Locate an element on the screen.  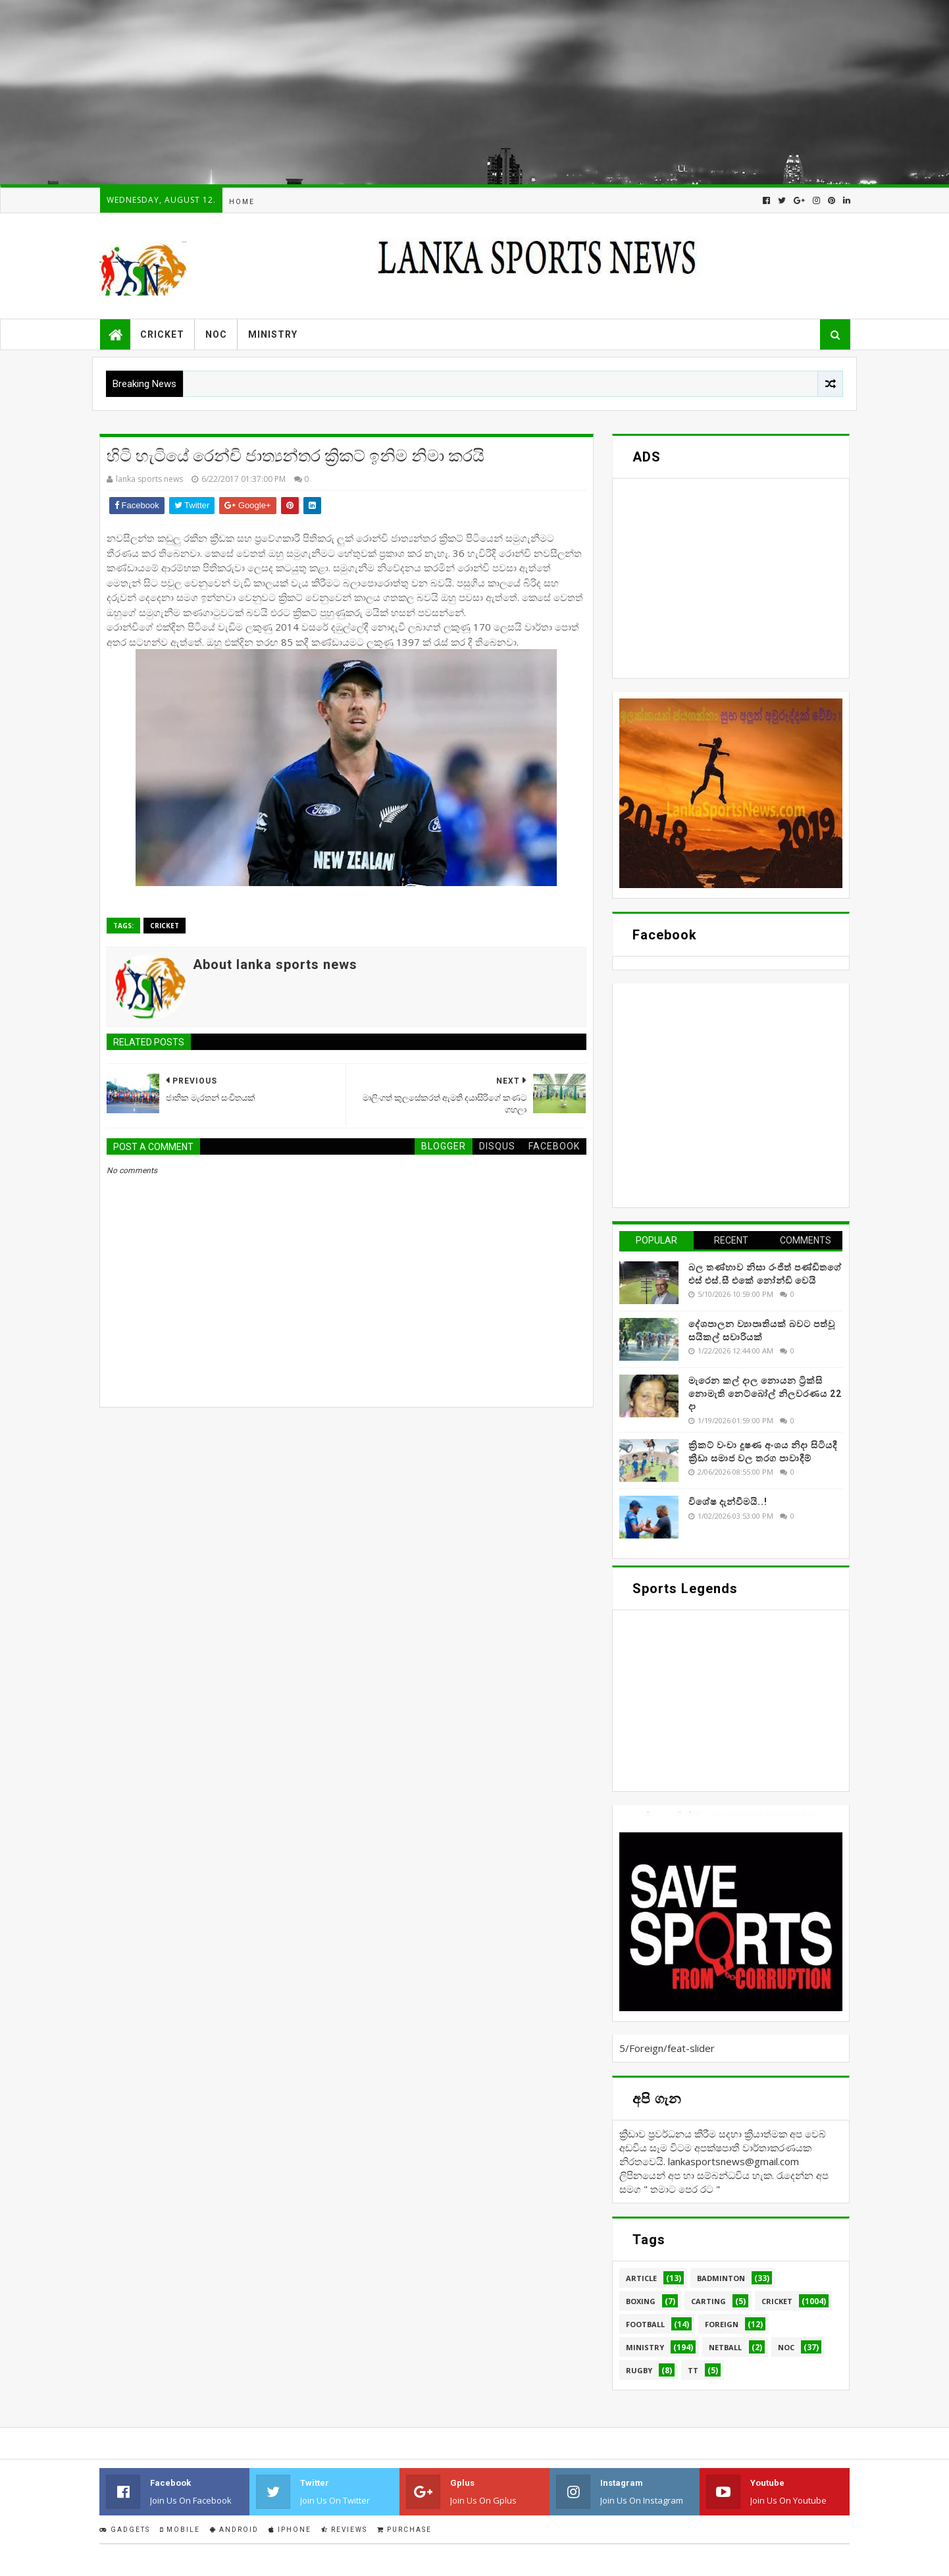
Cricket is located at coordinates (162, 334).